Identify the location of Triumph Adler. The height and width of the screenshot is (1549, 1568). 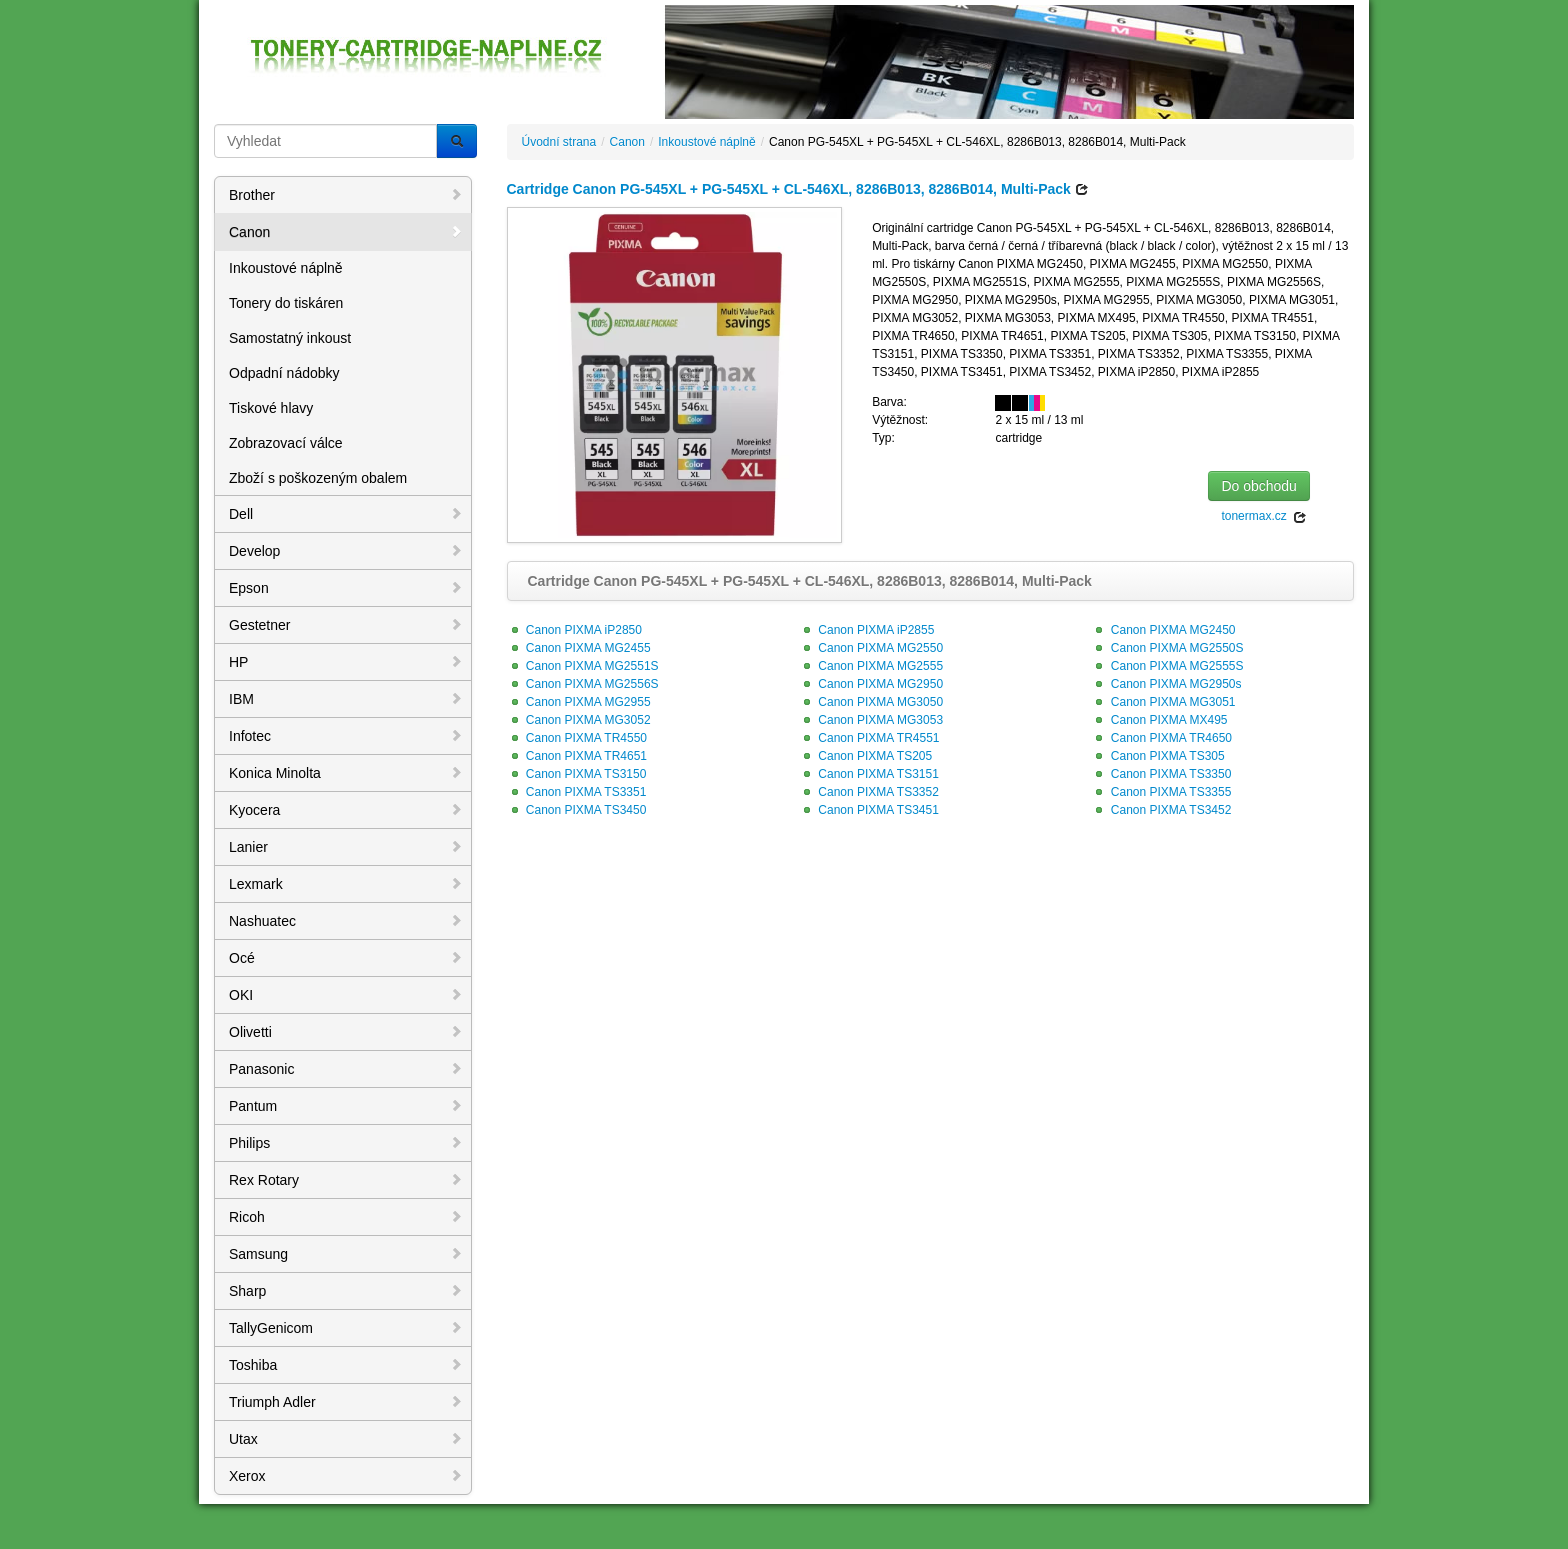
(346, 1402).